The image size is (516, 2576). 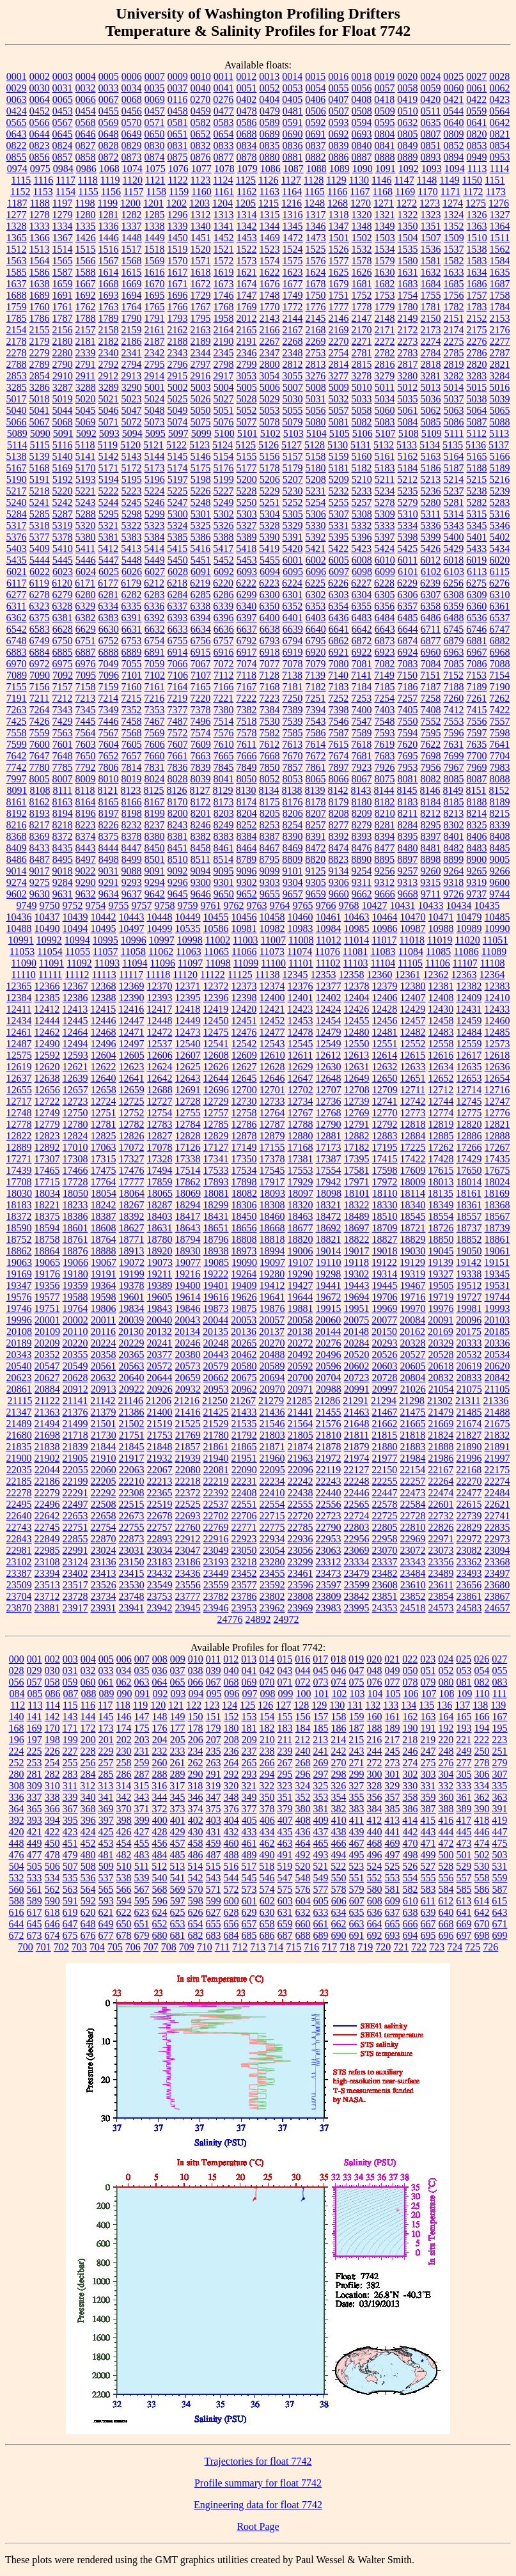 I want to click on 1118, so click(x=88, y=180).